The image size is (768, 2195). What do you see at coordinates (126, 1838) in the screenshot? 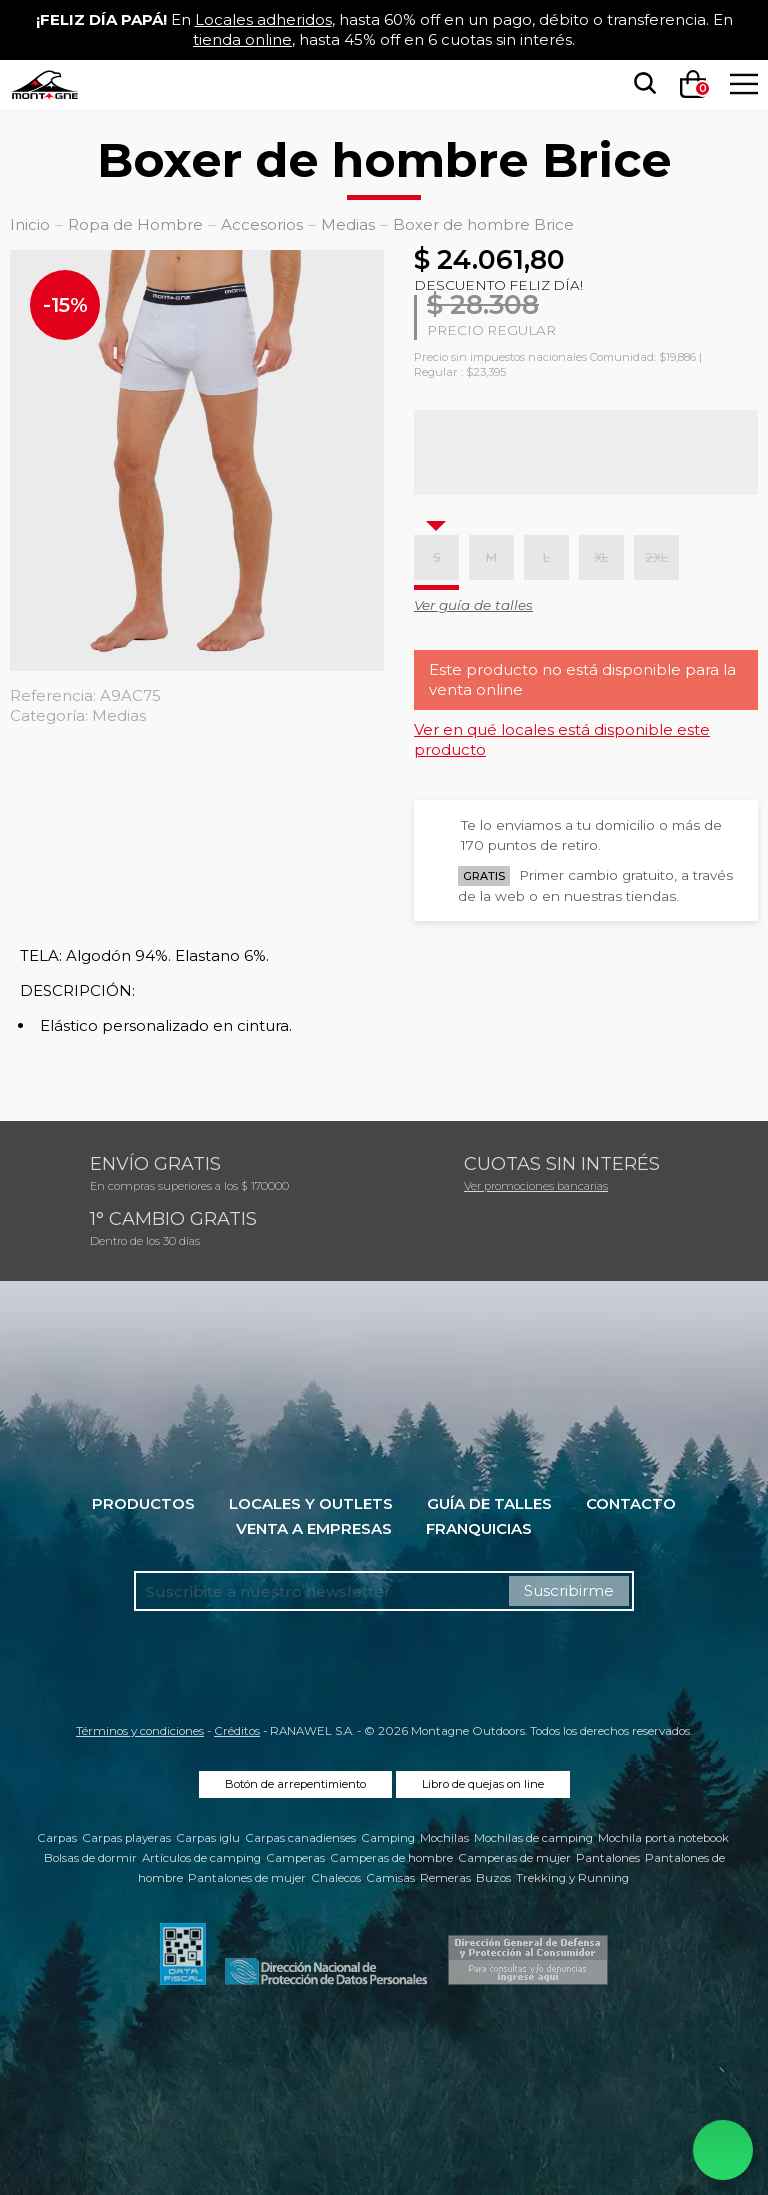
I see `Carpas playeras` at bounding box center [126, 1838].